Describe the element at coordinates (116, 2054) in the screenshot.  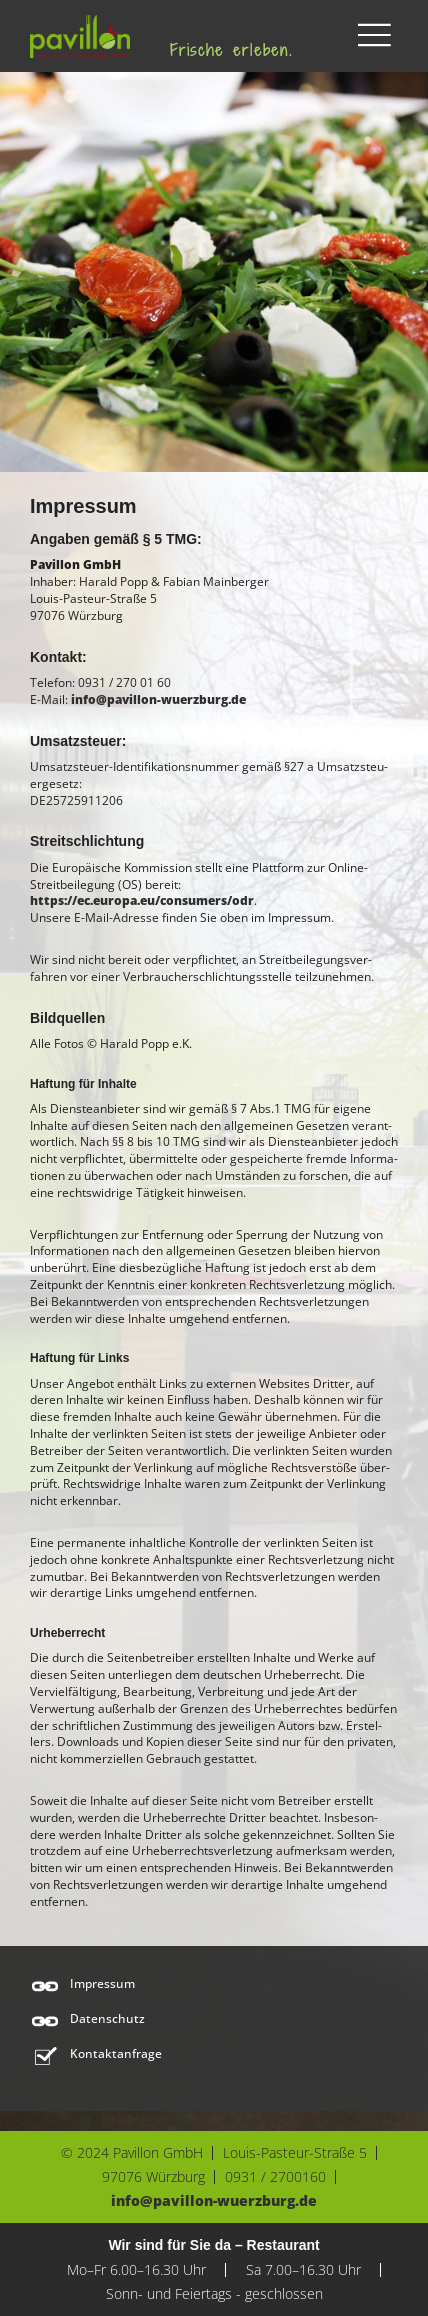
I see `Kontaktanfrage` at that location.